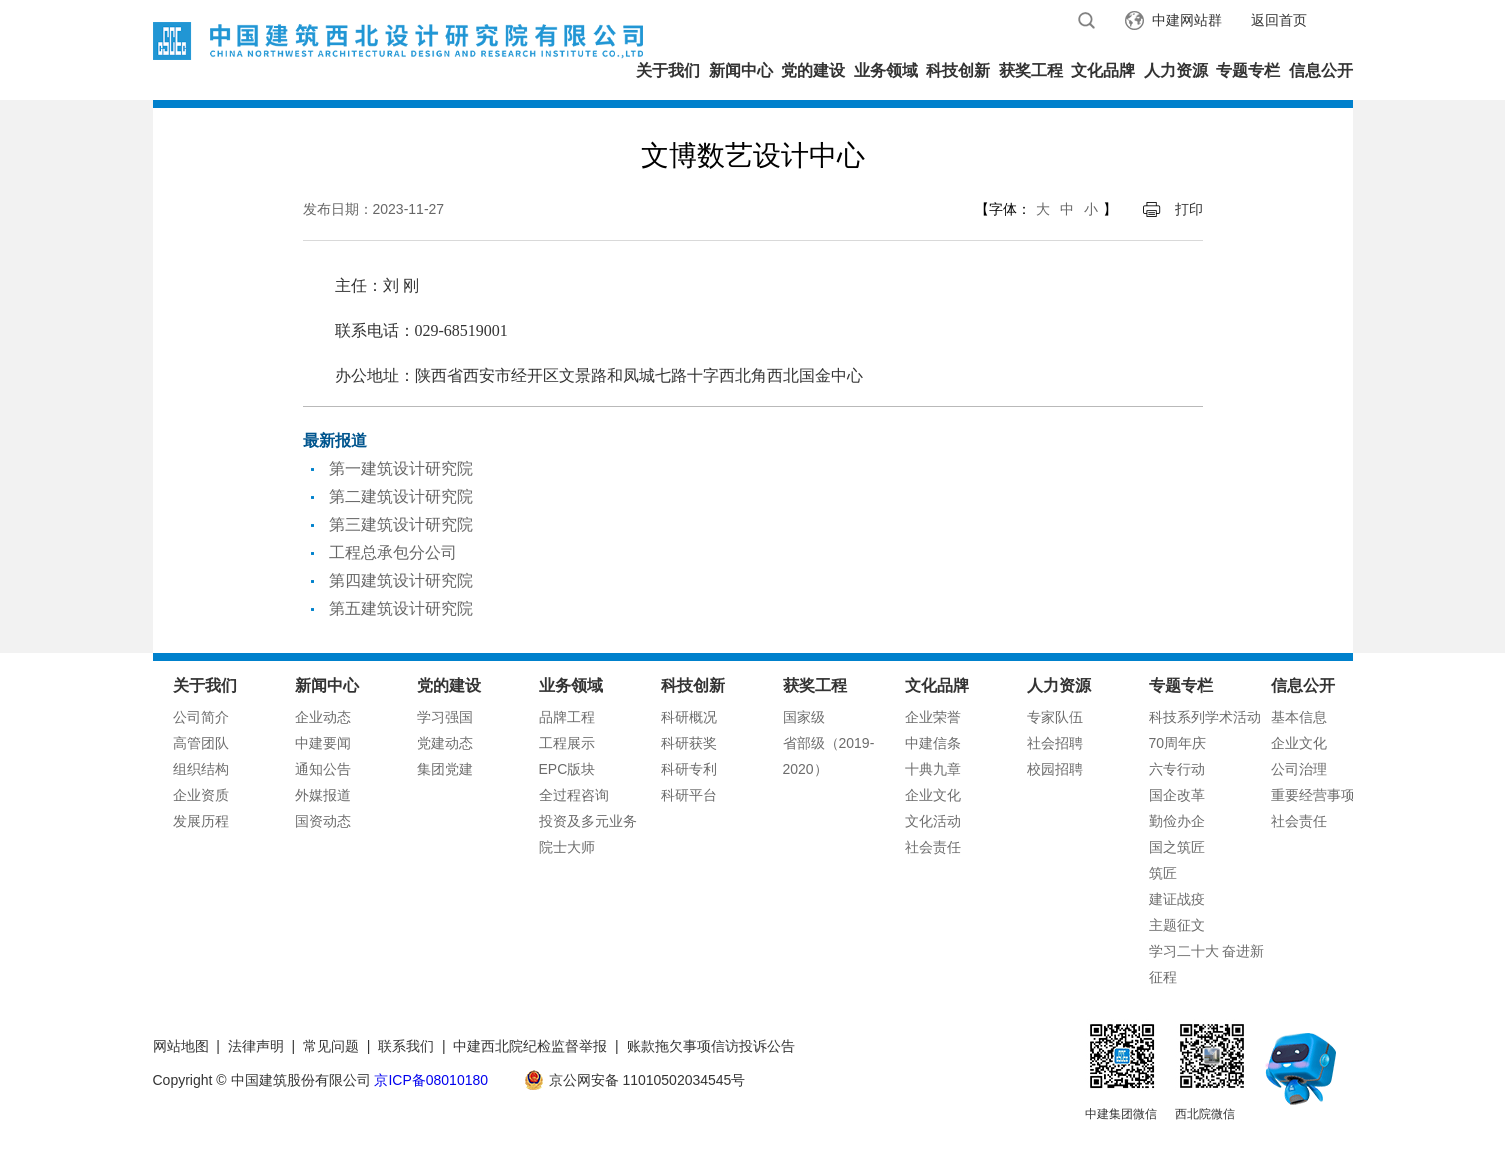 The height and width of the screenshot is (1150, 1505). I want to click on 企业动态, so click(323, 717).